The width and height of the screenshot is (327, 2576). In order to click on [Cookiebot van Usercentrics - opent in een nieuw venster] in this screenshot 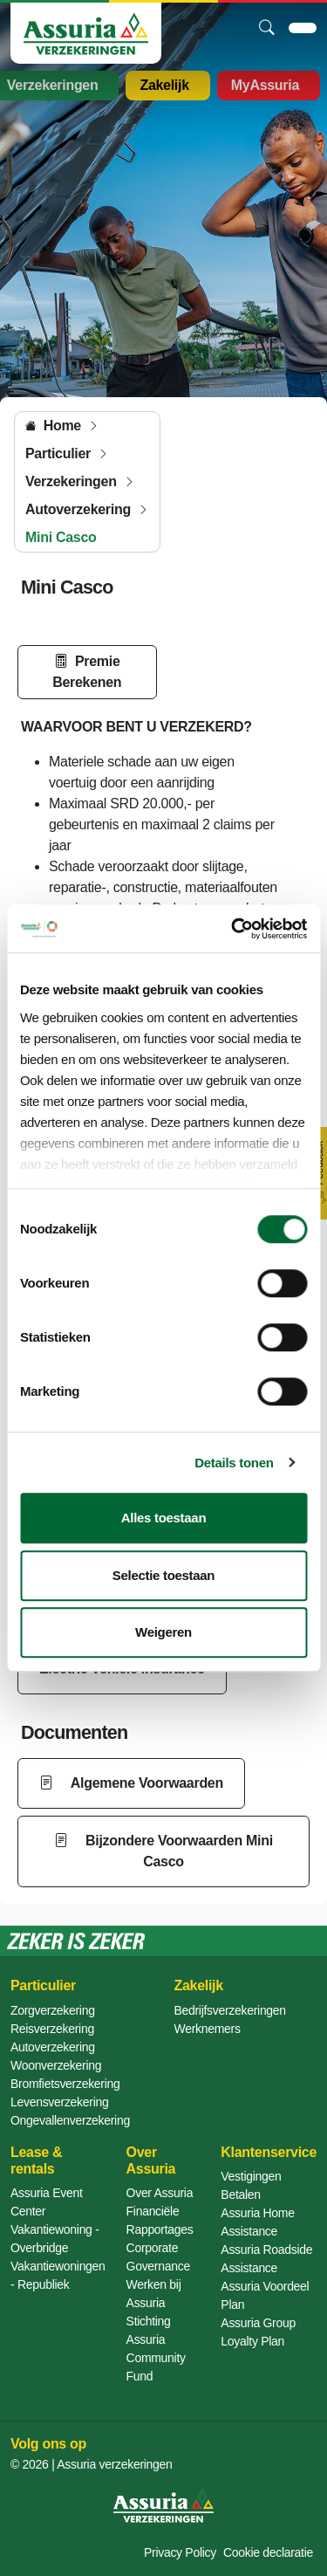, I will do `click(233, 928)`.